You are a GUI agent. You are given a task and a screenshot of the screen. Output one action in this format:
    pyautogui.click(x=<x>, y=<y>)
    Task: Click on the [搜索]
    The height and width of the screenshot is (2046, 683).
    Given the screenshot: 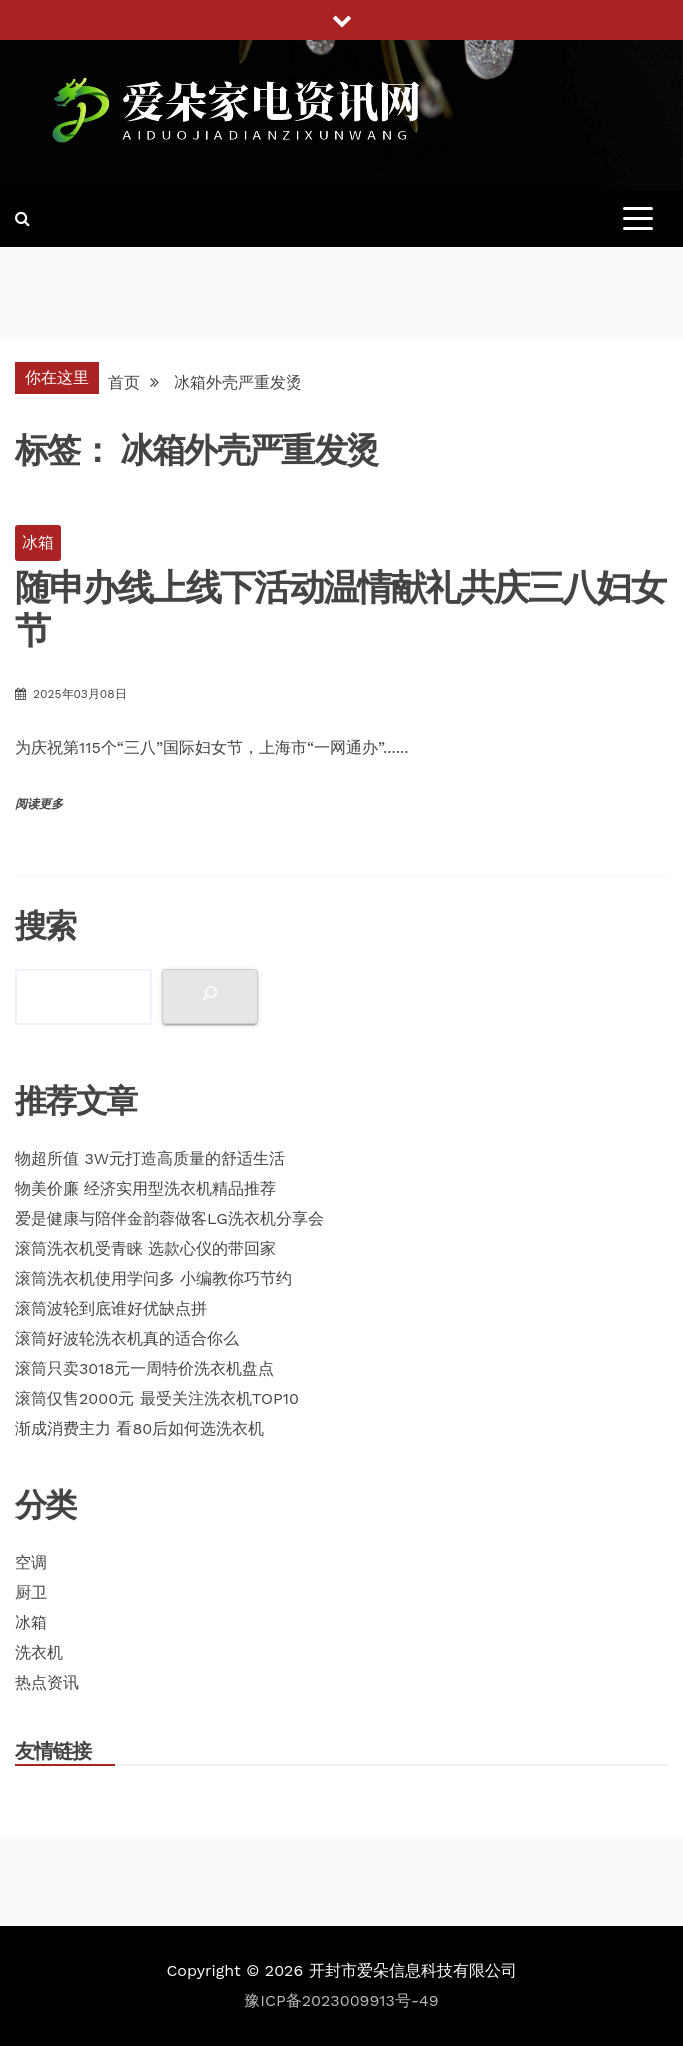 What is the action you would take?
    pyautogui.click(x=210, y=996)
    